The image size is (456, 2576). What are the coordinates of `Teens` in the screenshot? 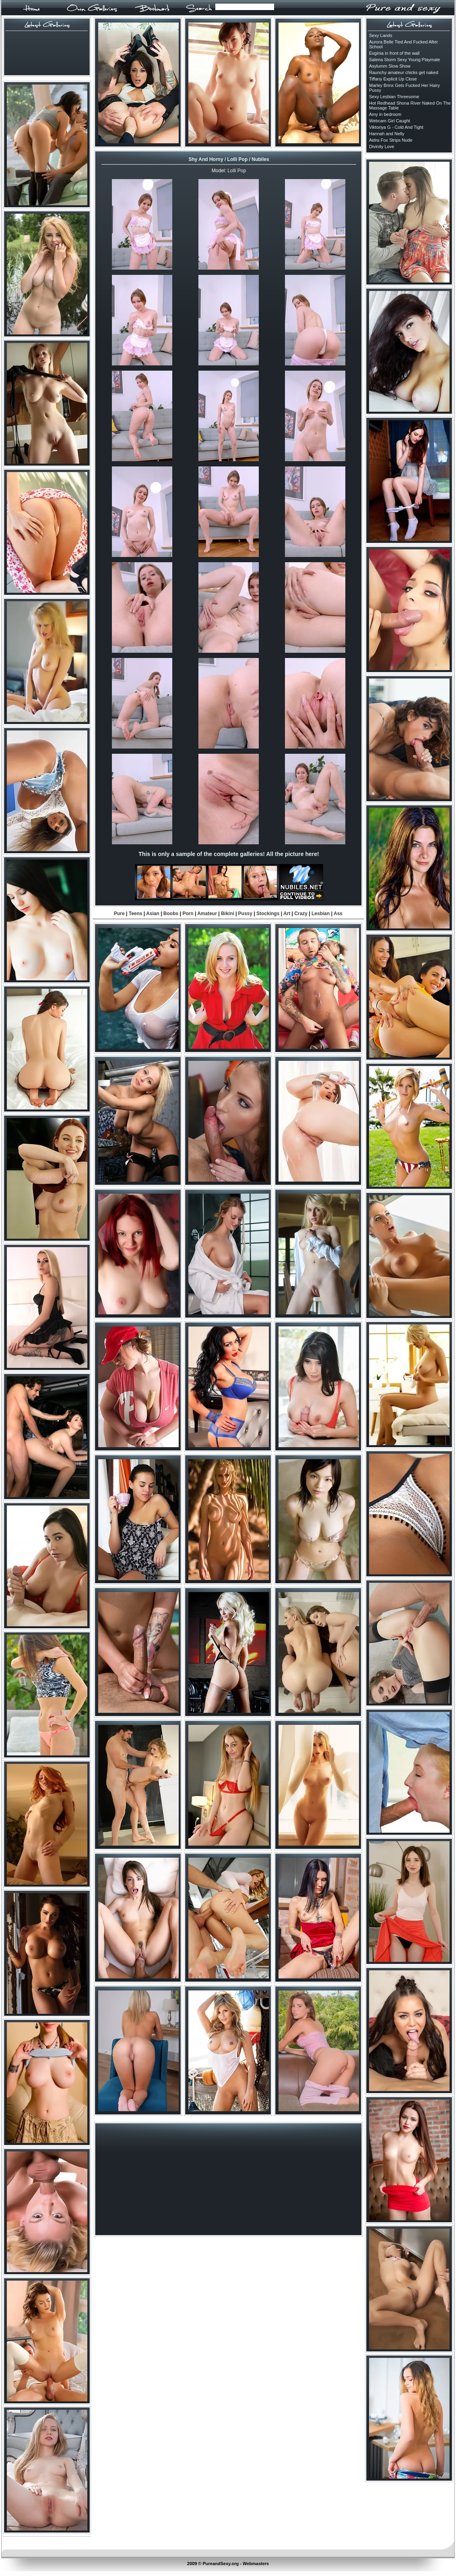 It's located at (135, 913).